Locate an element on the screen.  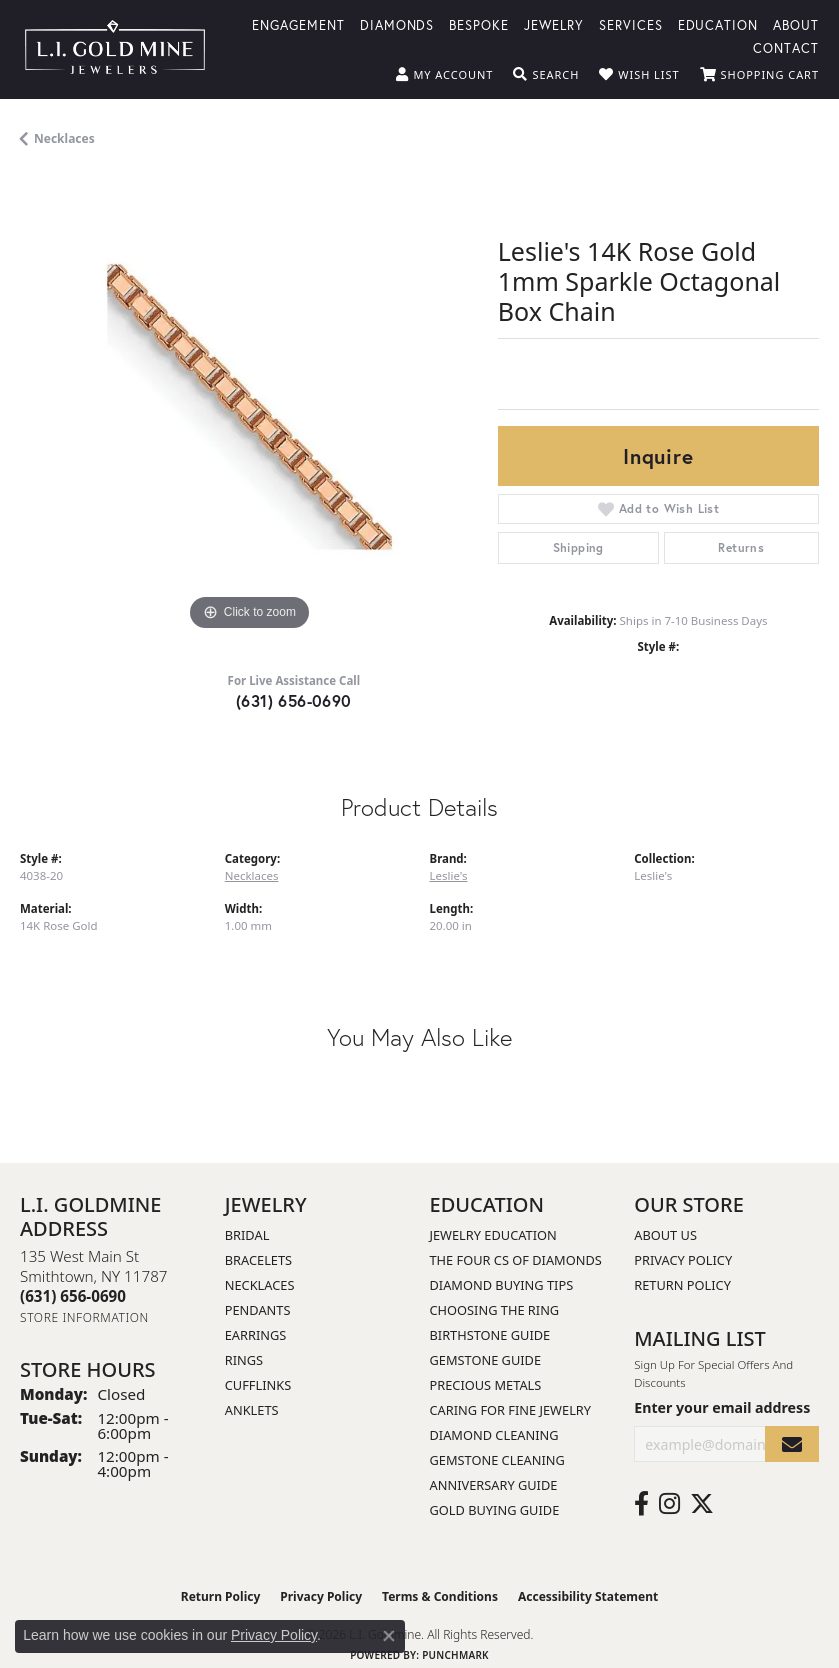
Returns is located at coordinates (741, 547).